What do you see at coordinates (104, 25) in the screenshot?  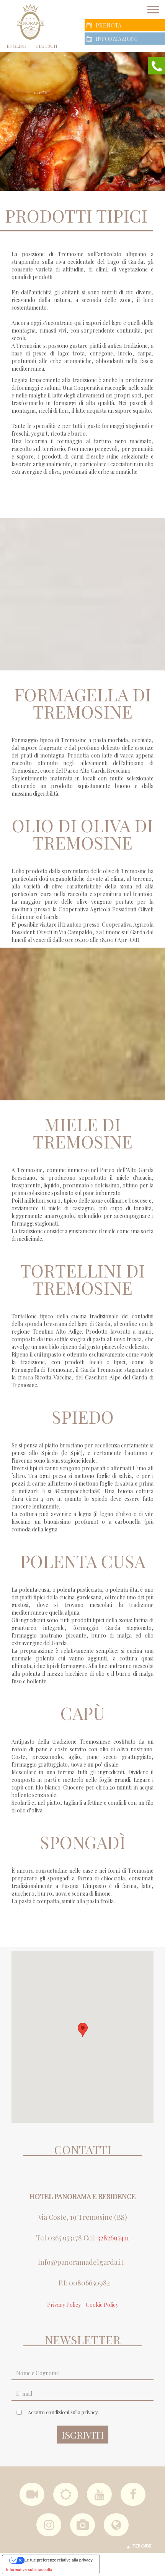 I see `Prenota` at bounding box center [104, 25].